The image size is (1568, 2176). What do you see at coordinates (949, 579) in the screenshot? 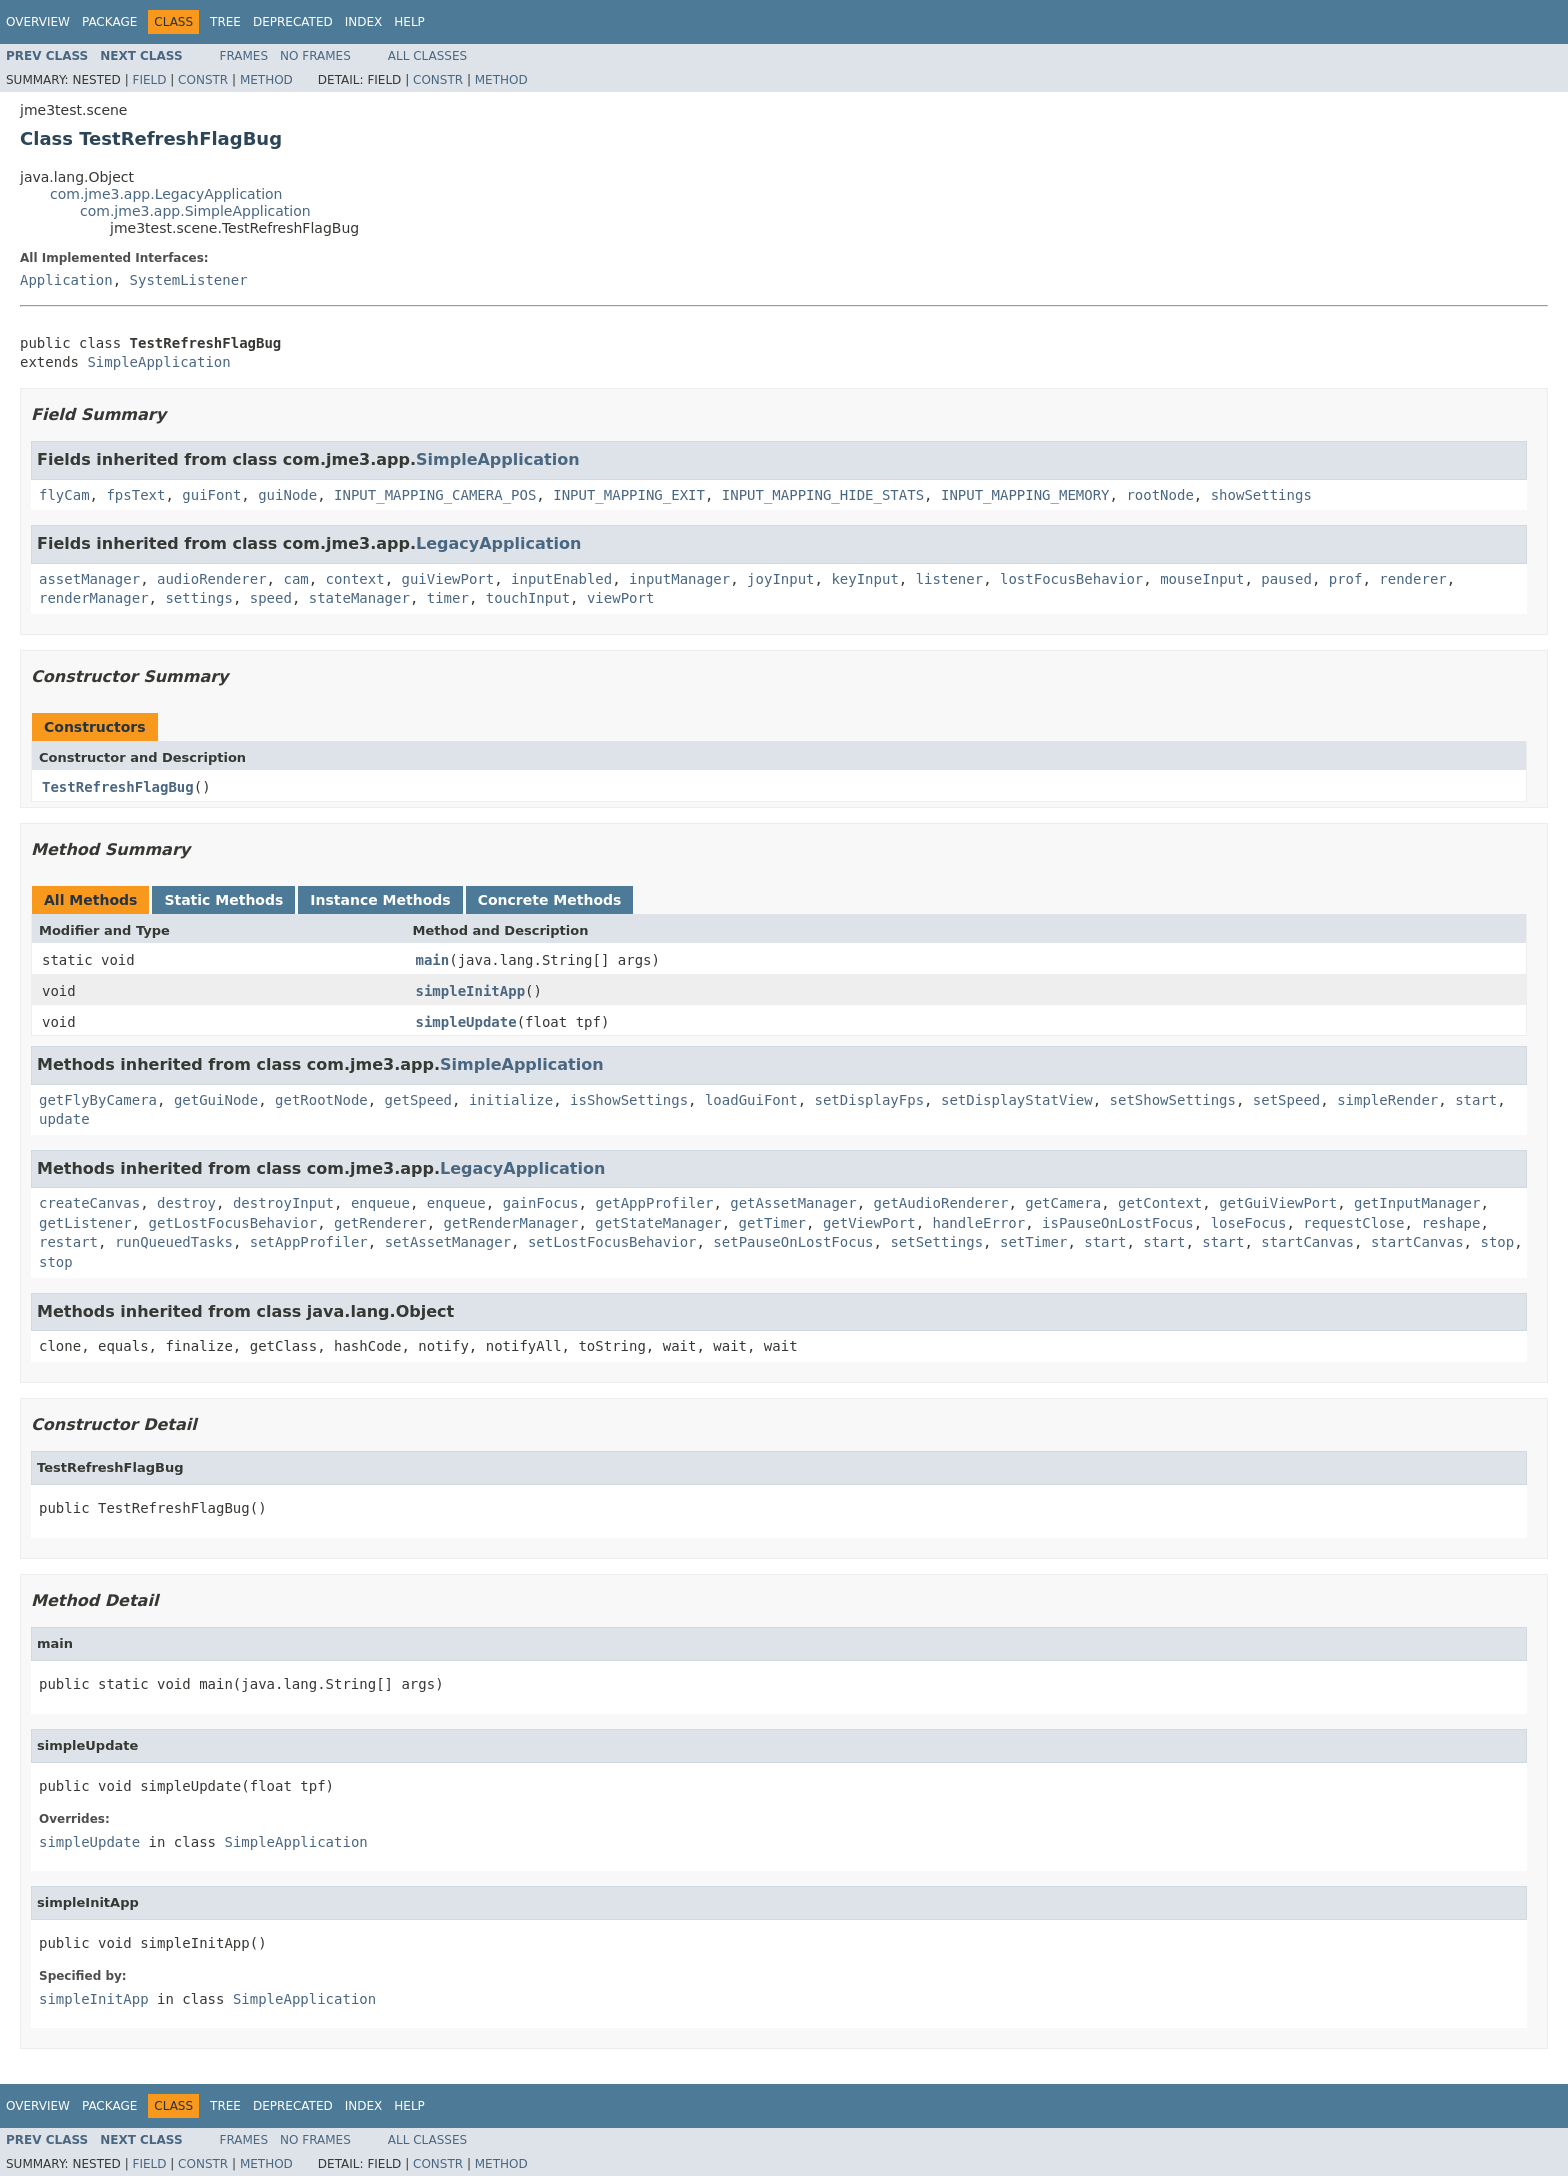
I see `listener` at bounding box center [949, 579].